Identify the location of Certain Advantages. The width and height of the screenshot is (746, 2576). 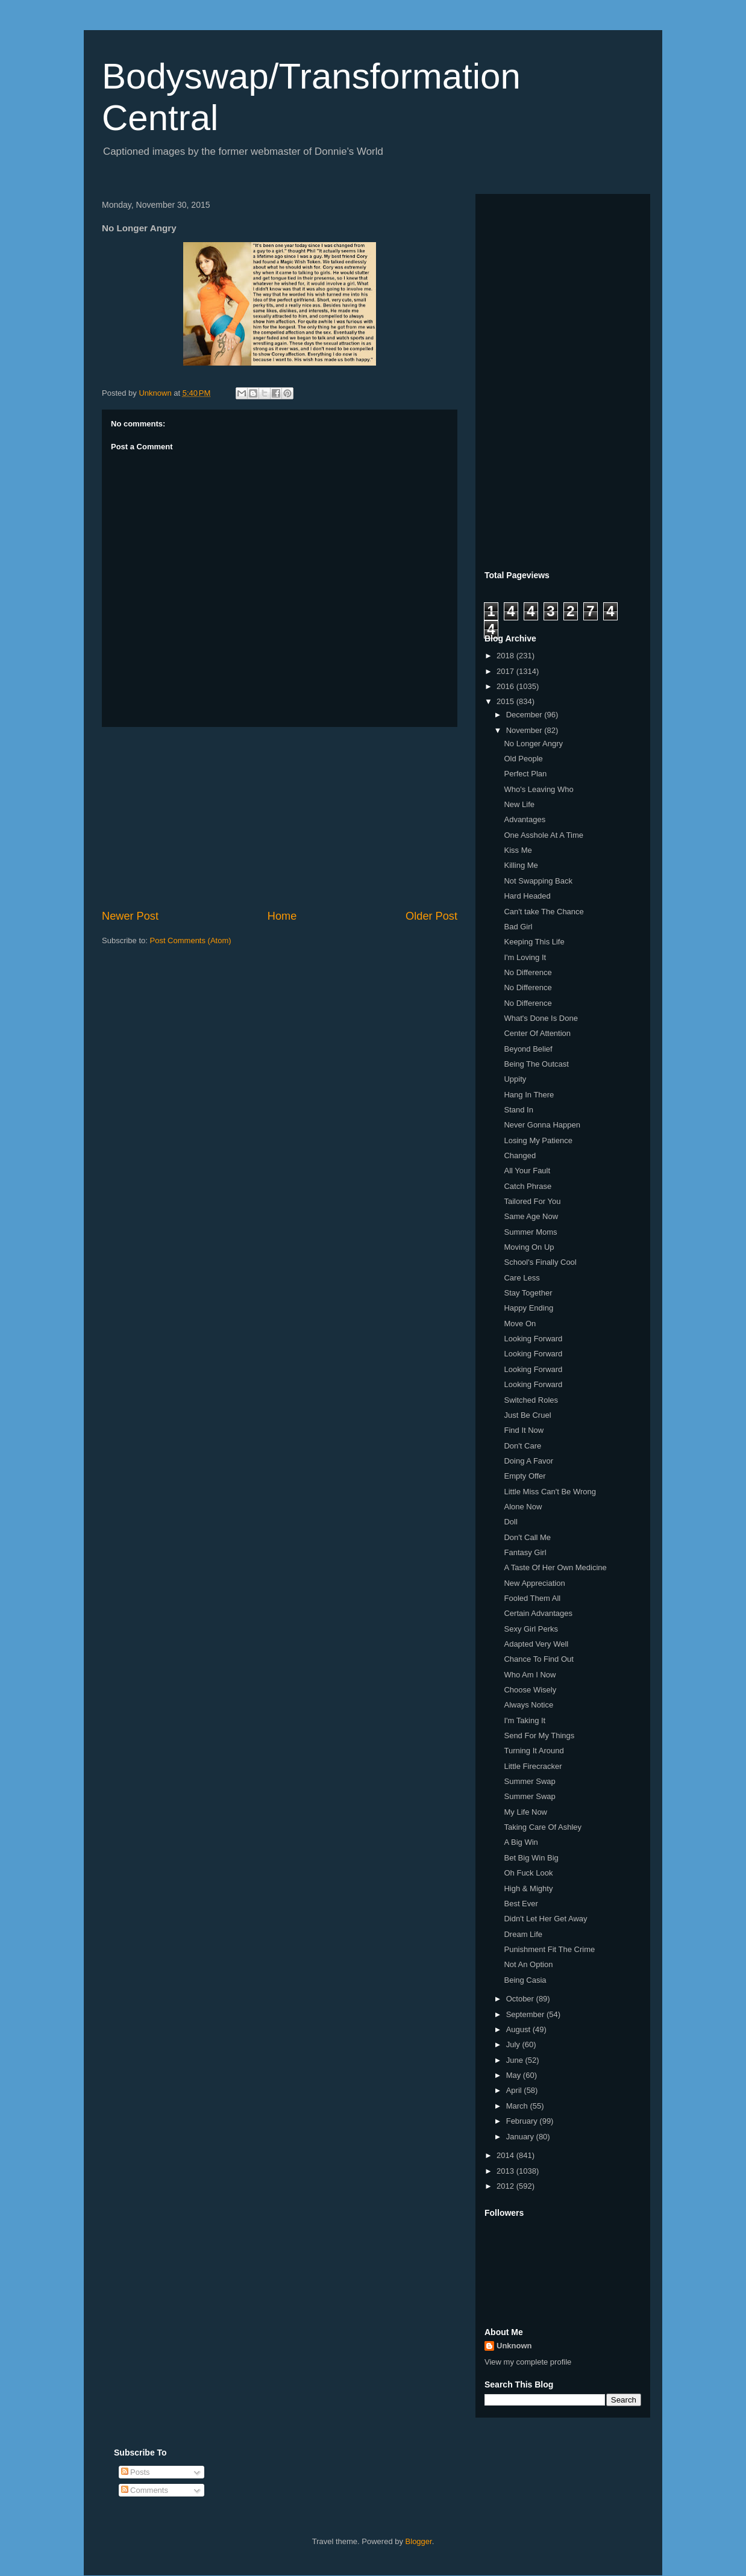
(538, 1613).